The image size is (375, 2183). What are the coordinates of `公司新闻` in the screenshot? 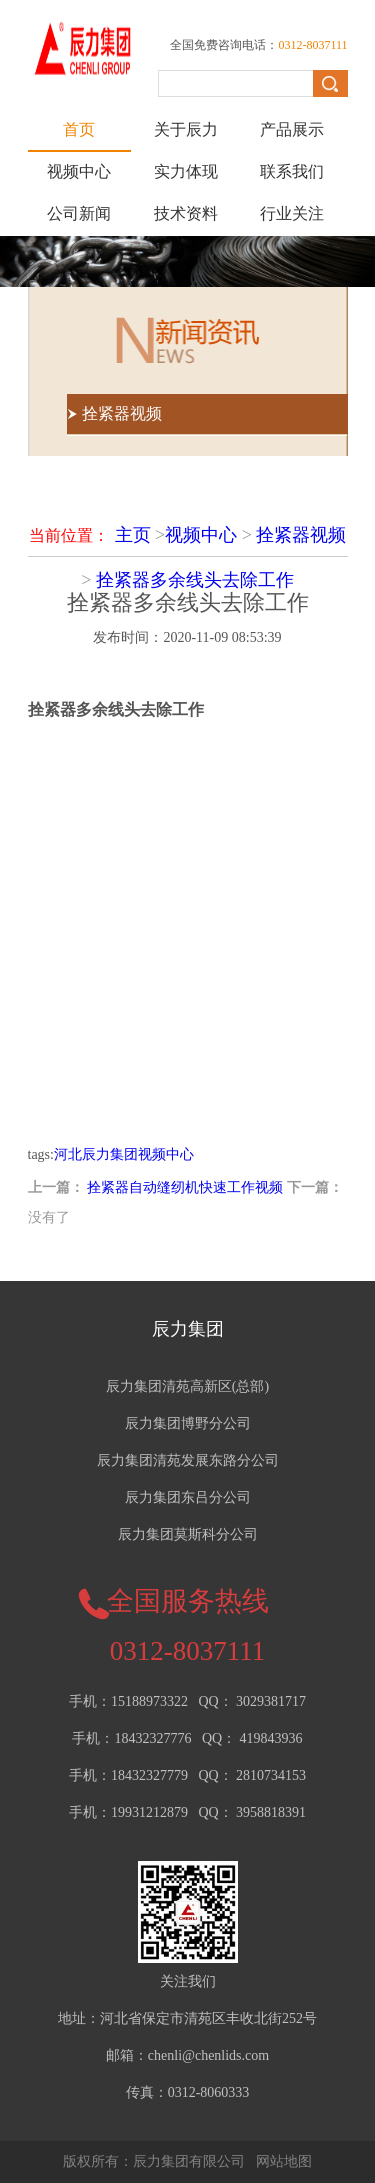 It's located at (79, 213).